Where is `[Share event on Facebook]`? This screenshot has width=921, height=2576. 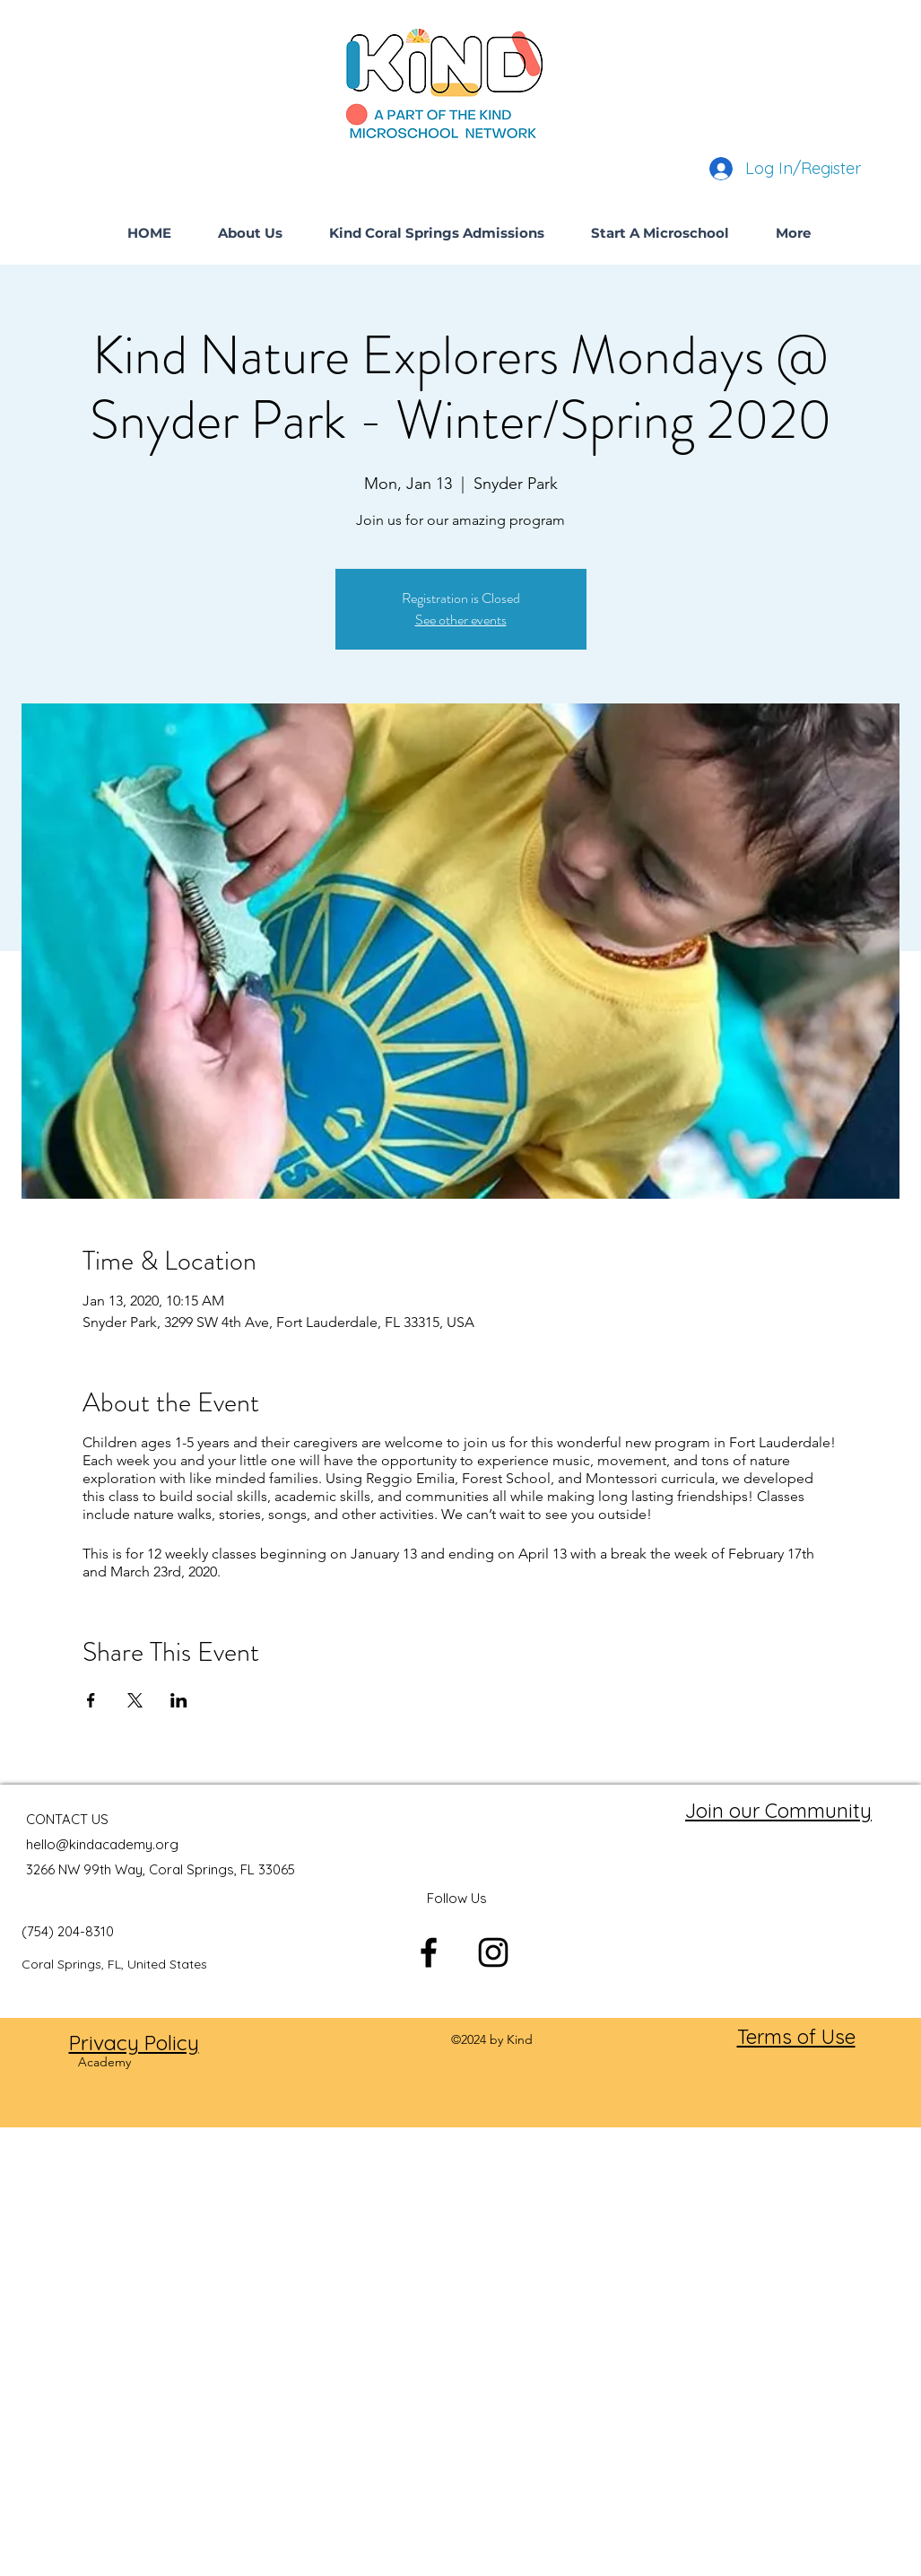
[Share event on Facebook] is located at coordinates (91, 1700).